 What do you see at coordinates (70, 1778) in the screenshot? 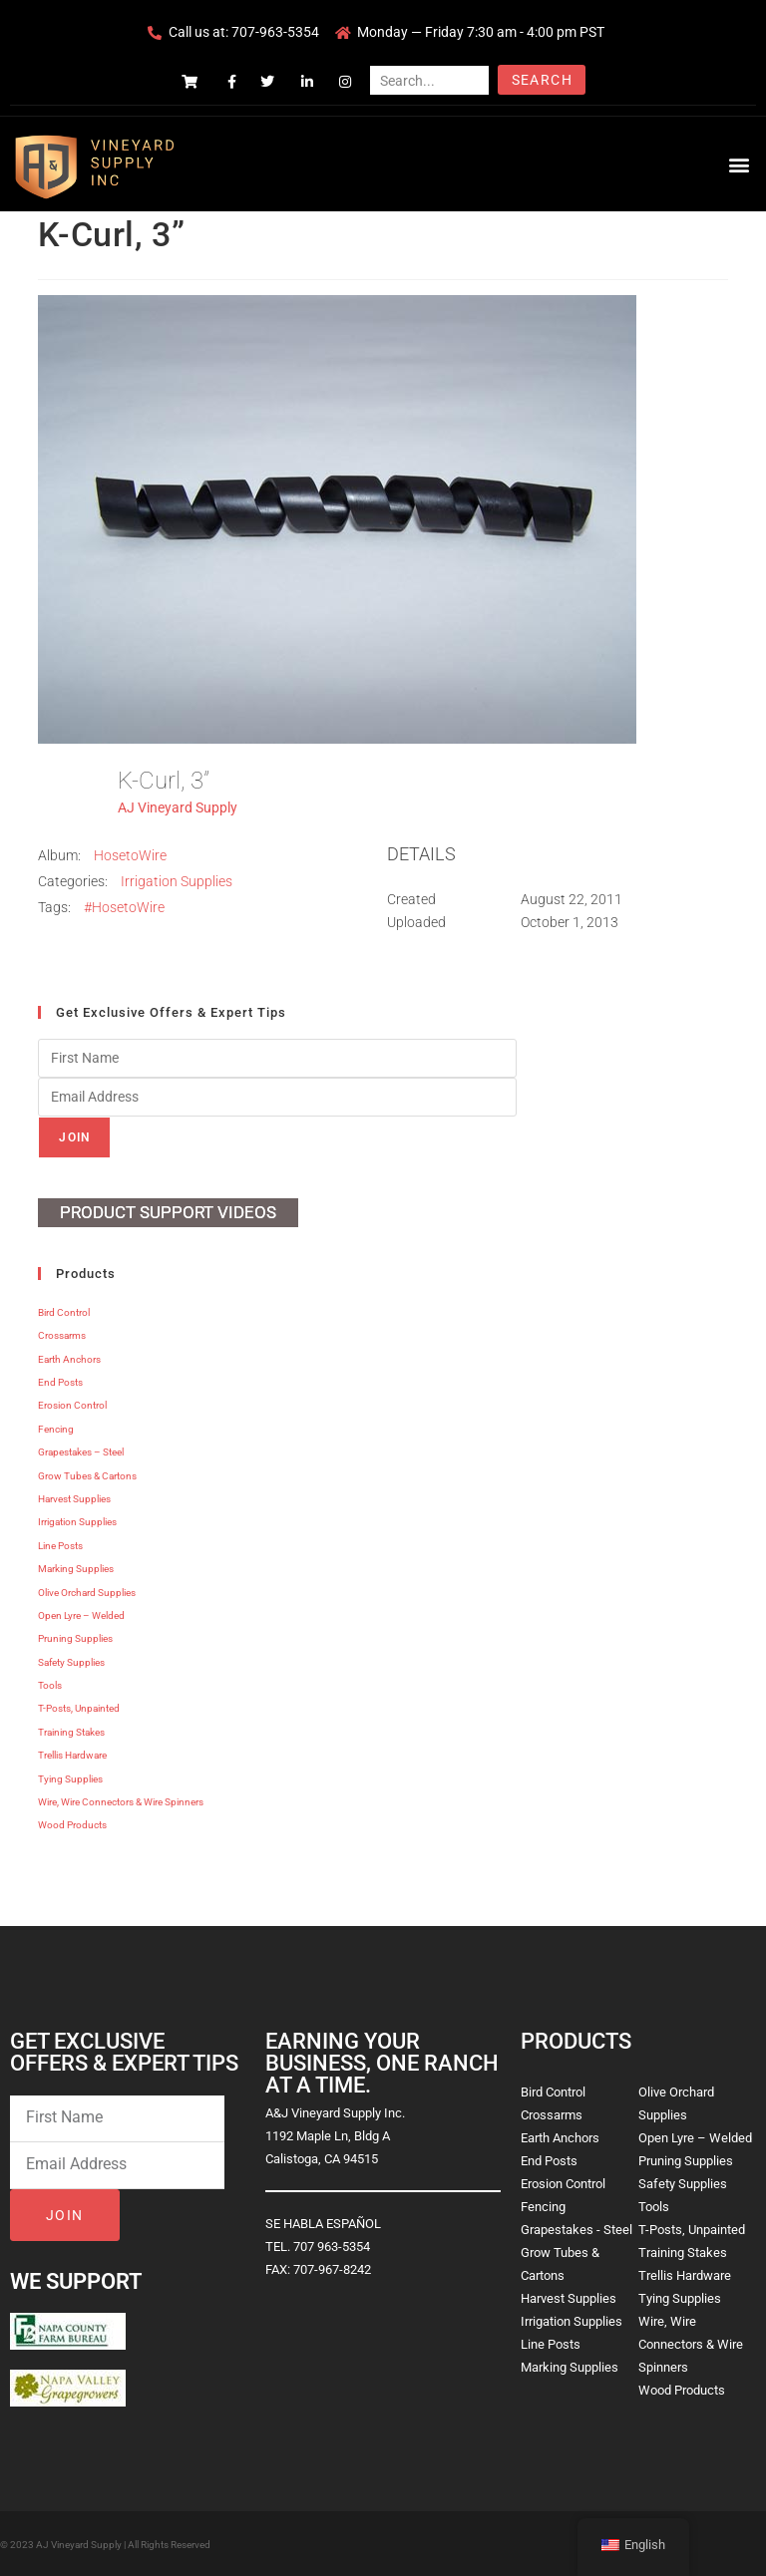
I see `Tying Supplies` at bounding box center [70, 1778].